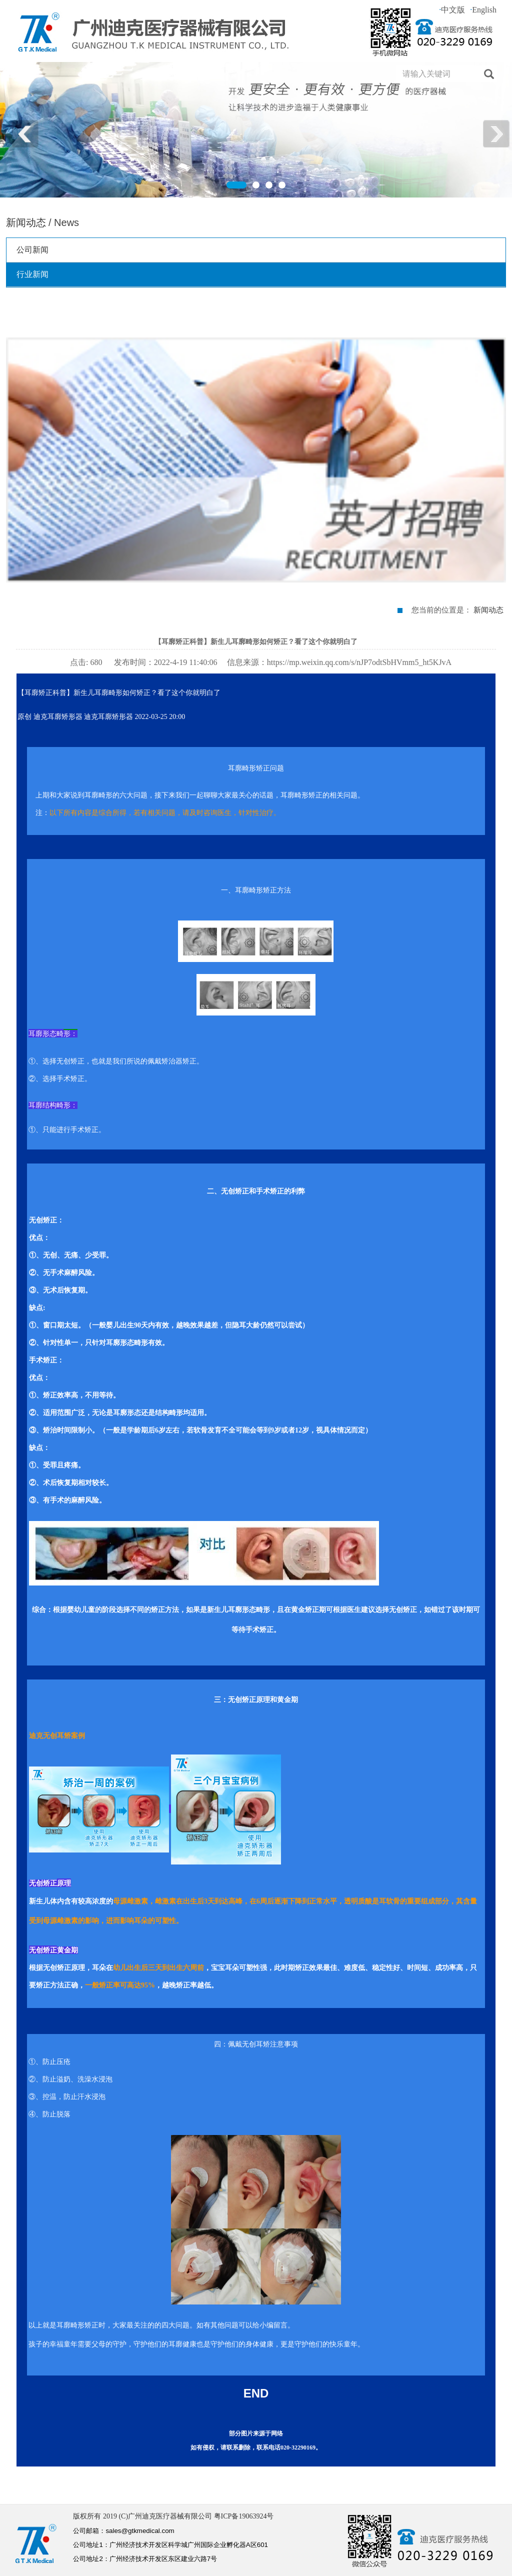 The image size is (512, 2576). I want to click on 中文版, so click(452, 10).